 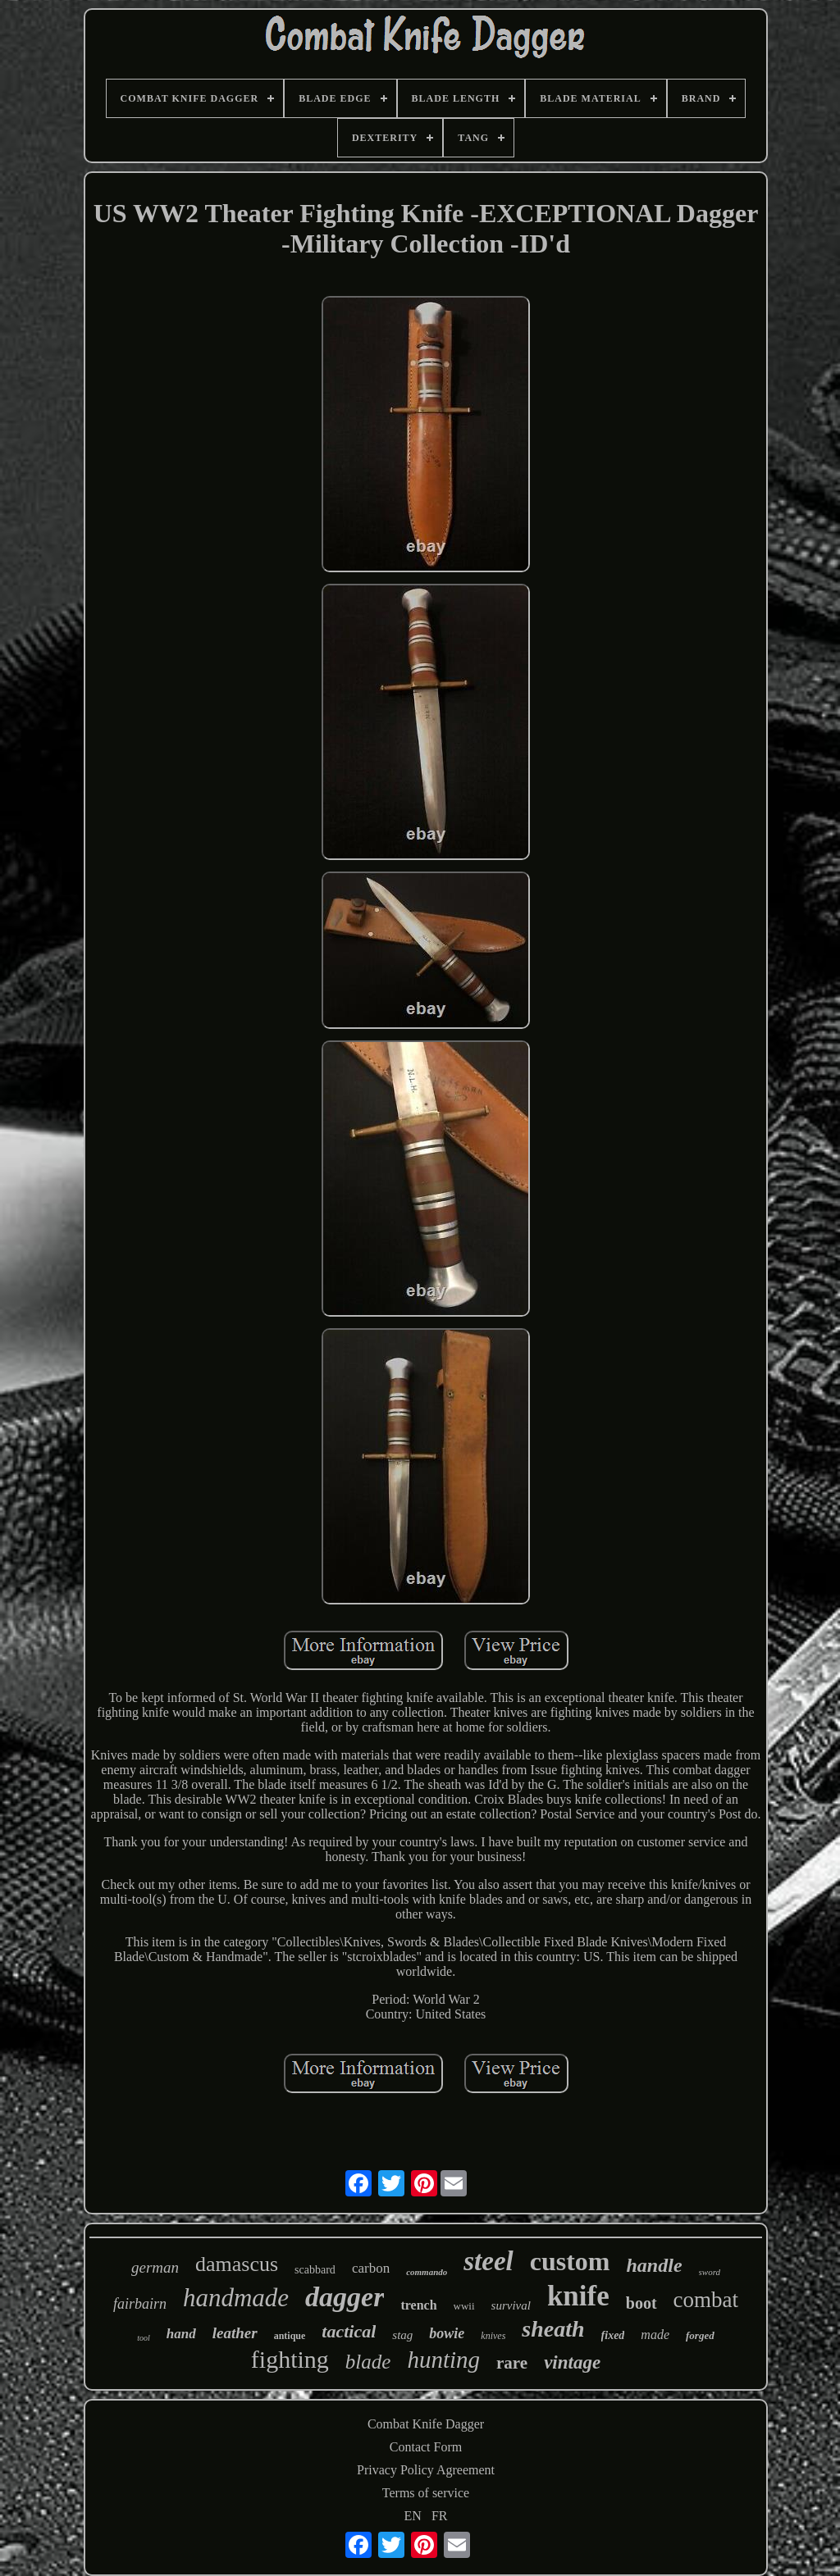 What do you see at coordinates (700, 2335) in the screenshot?
I see `forged` at bounding box center [700, 2335].